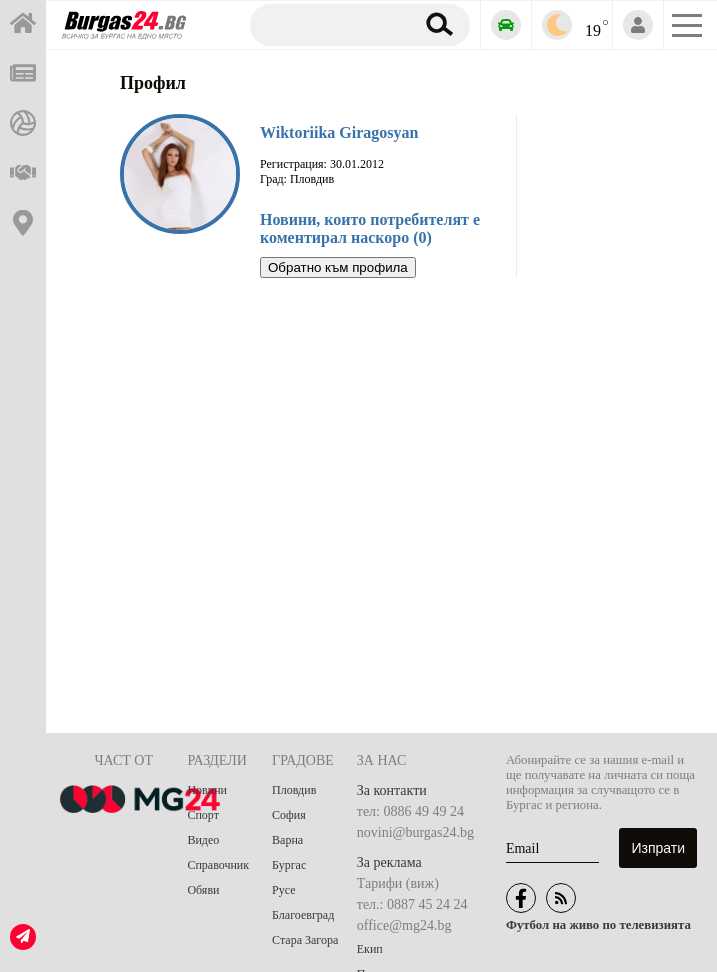  I want to click on Новини, so click(207, 790).